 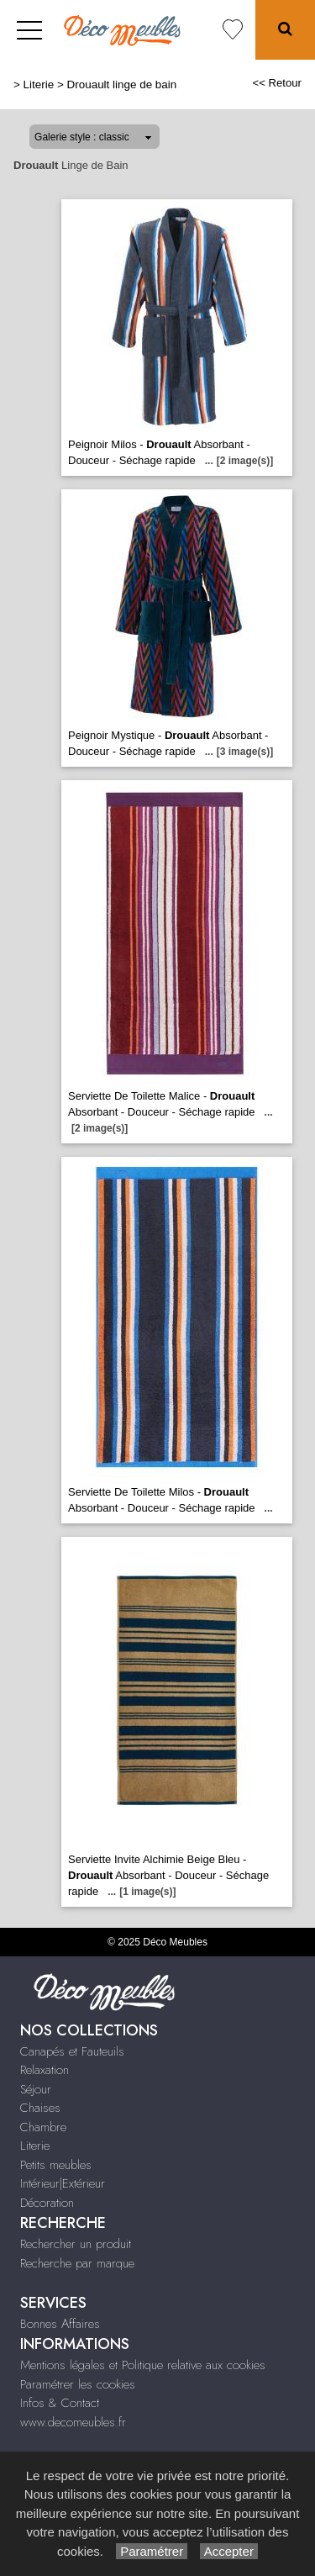 What do you see at coordinates (277, 83) in the screenshot?
I see `<< Retour` at bounding box center [277, 83].